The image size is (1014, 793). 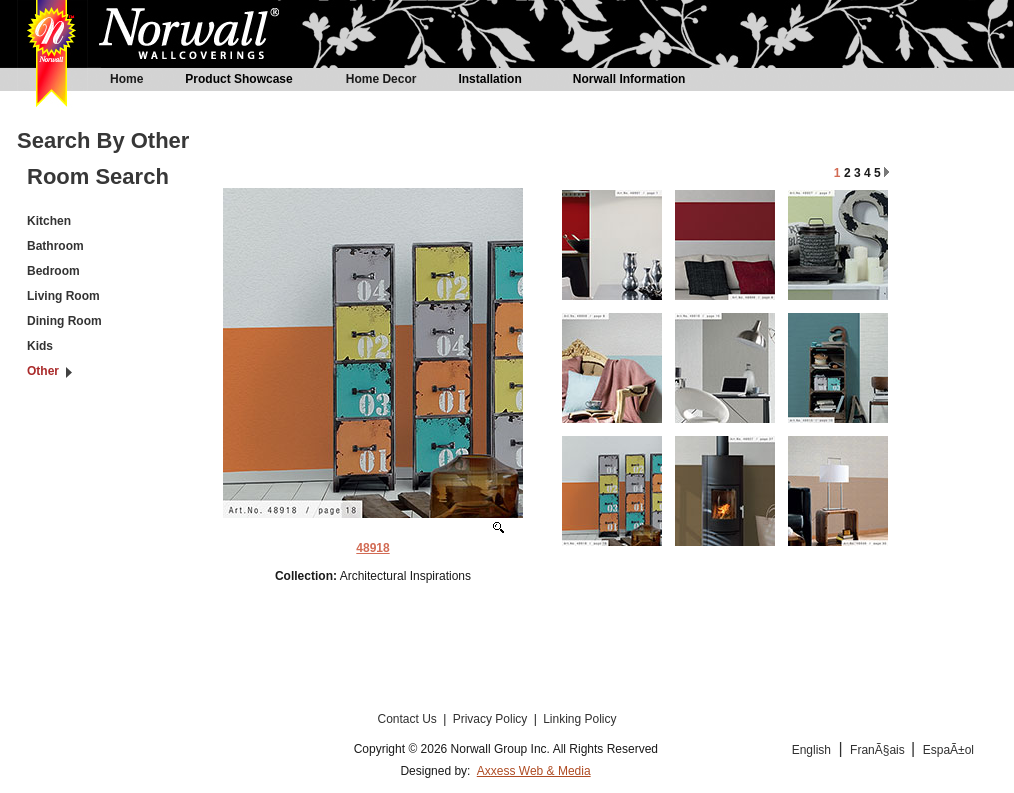 I want to click on 48918, so click(x=372, y=548).